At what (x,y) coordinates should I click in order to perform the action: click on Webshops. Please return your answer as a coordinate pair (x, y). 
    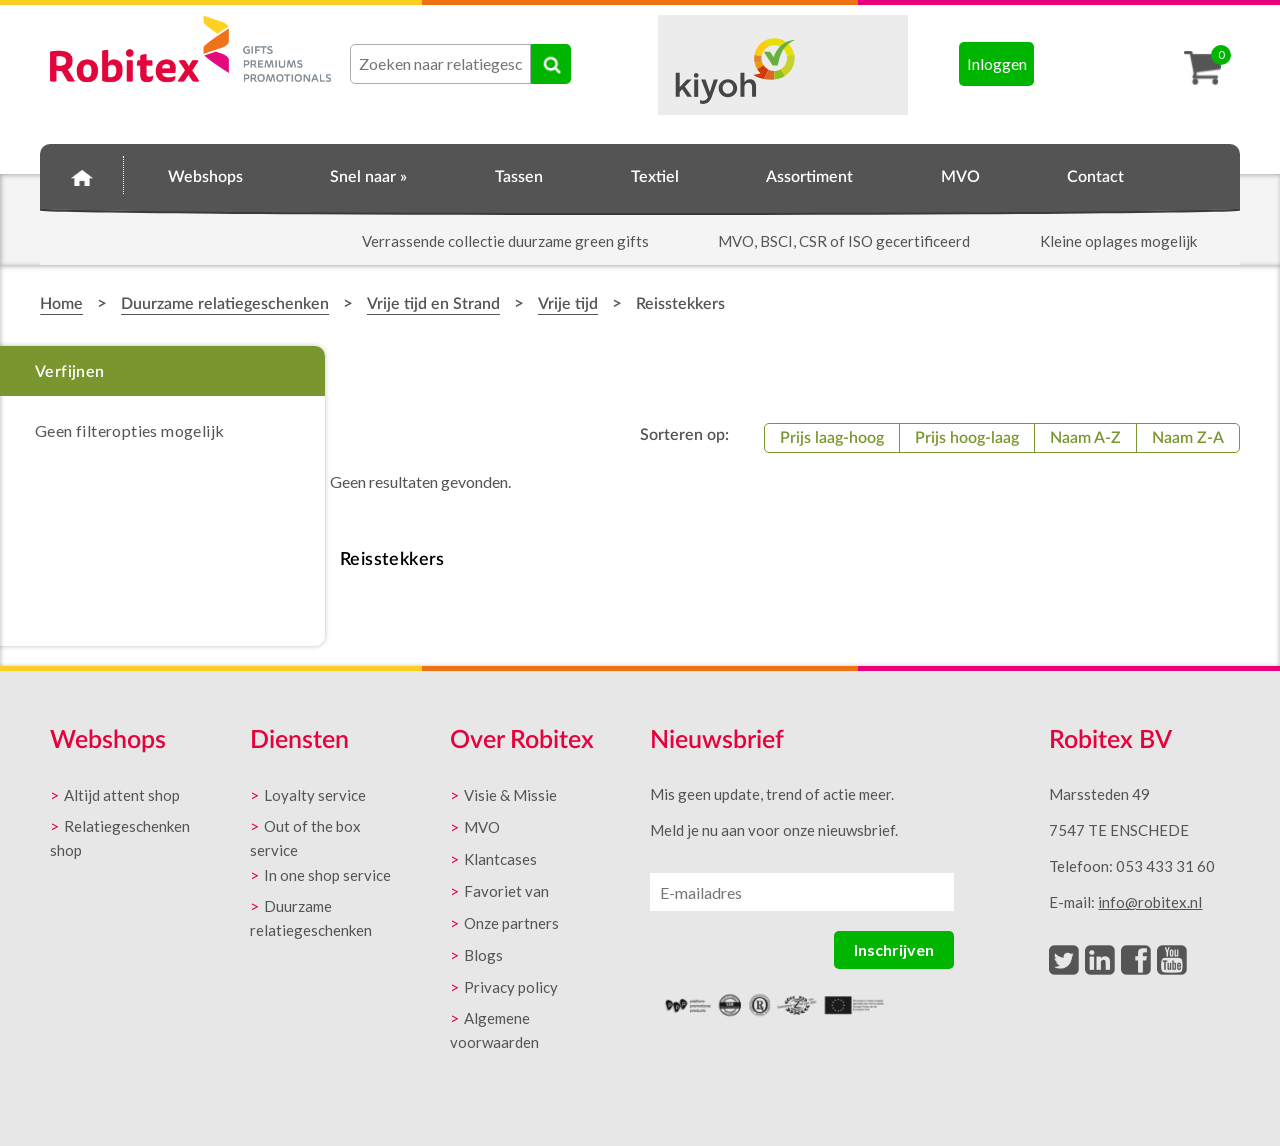
    Looking at the image, I should click on (205, 177).